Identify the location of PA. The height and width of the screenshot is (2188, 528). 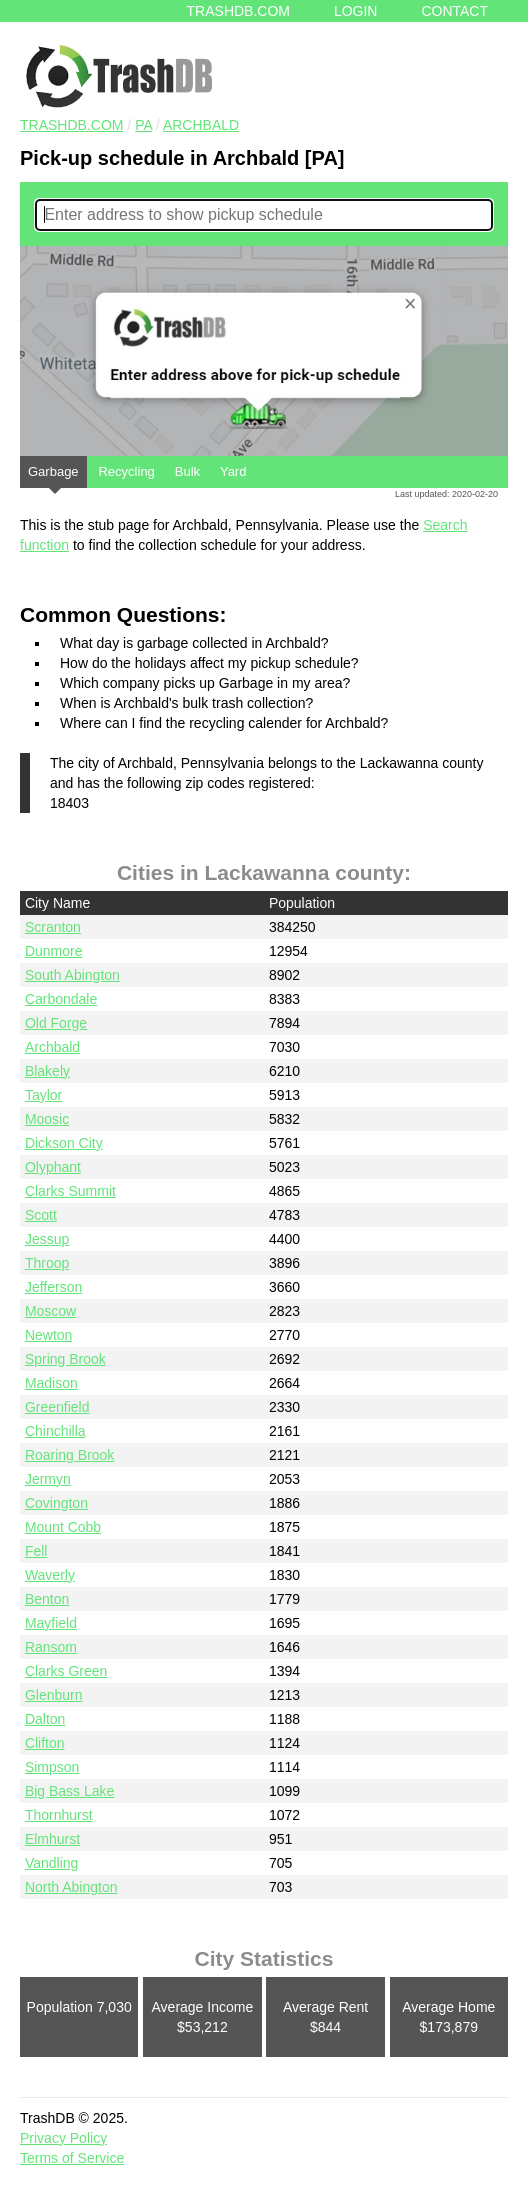
(143, 125).